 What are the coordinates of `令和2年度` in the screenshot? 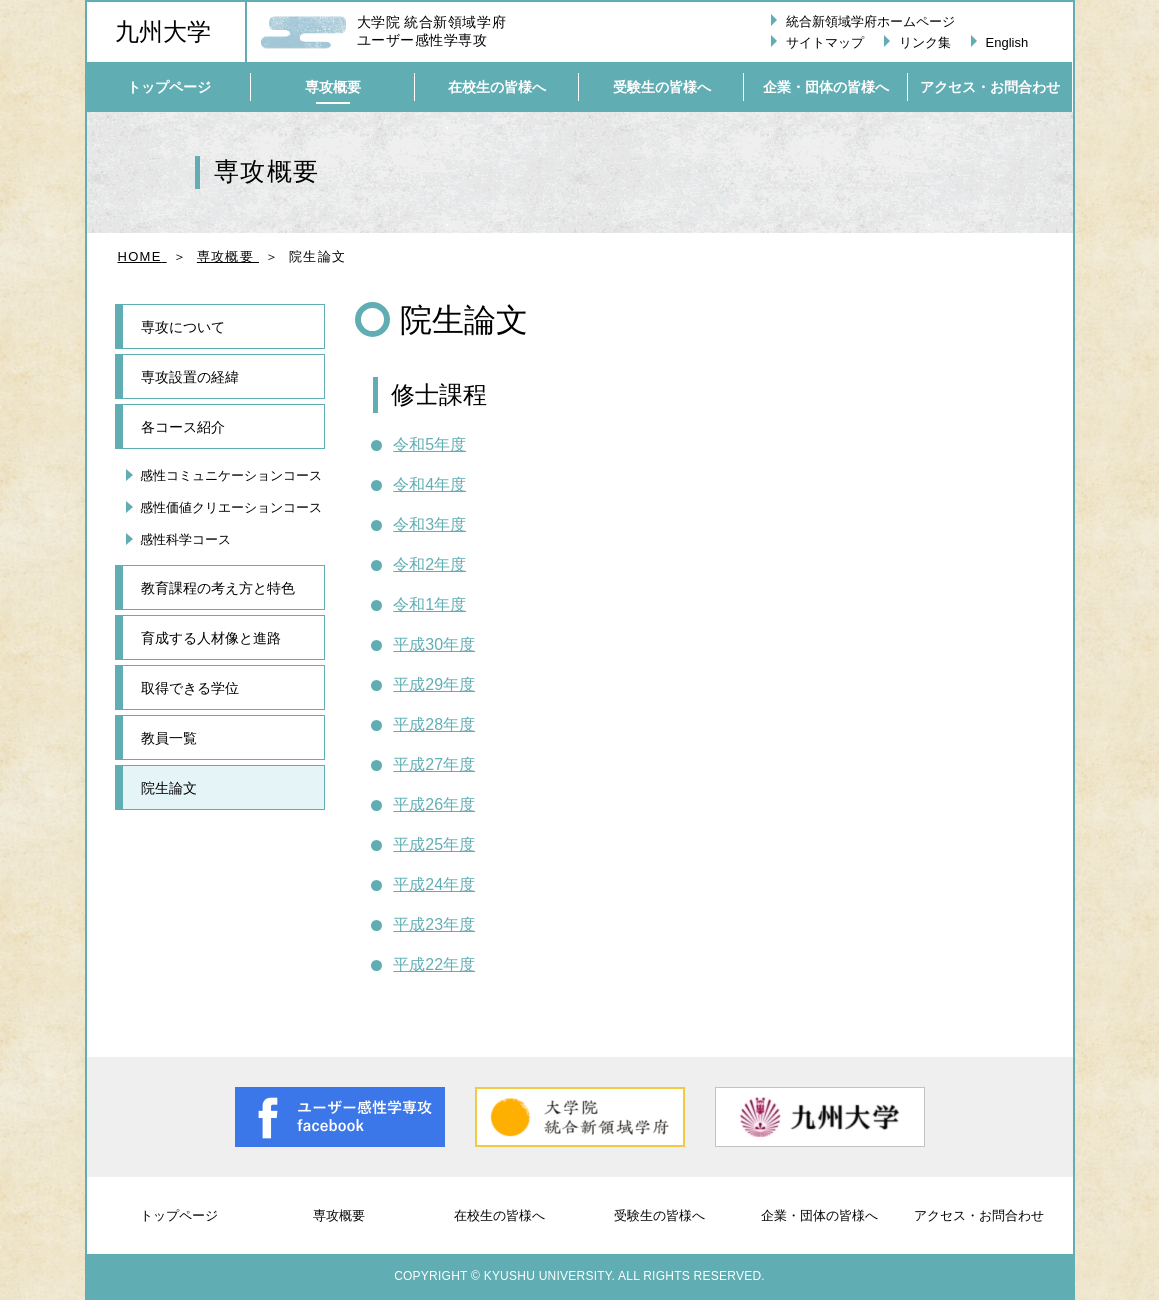 It's located at (429, 564).